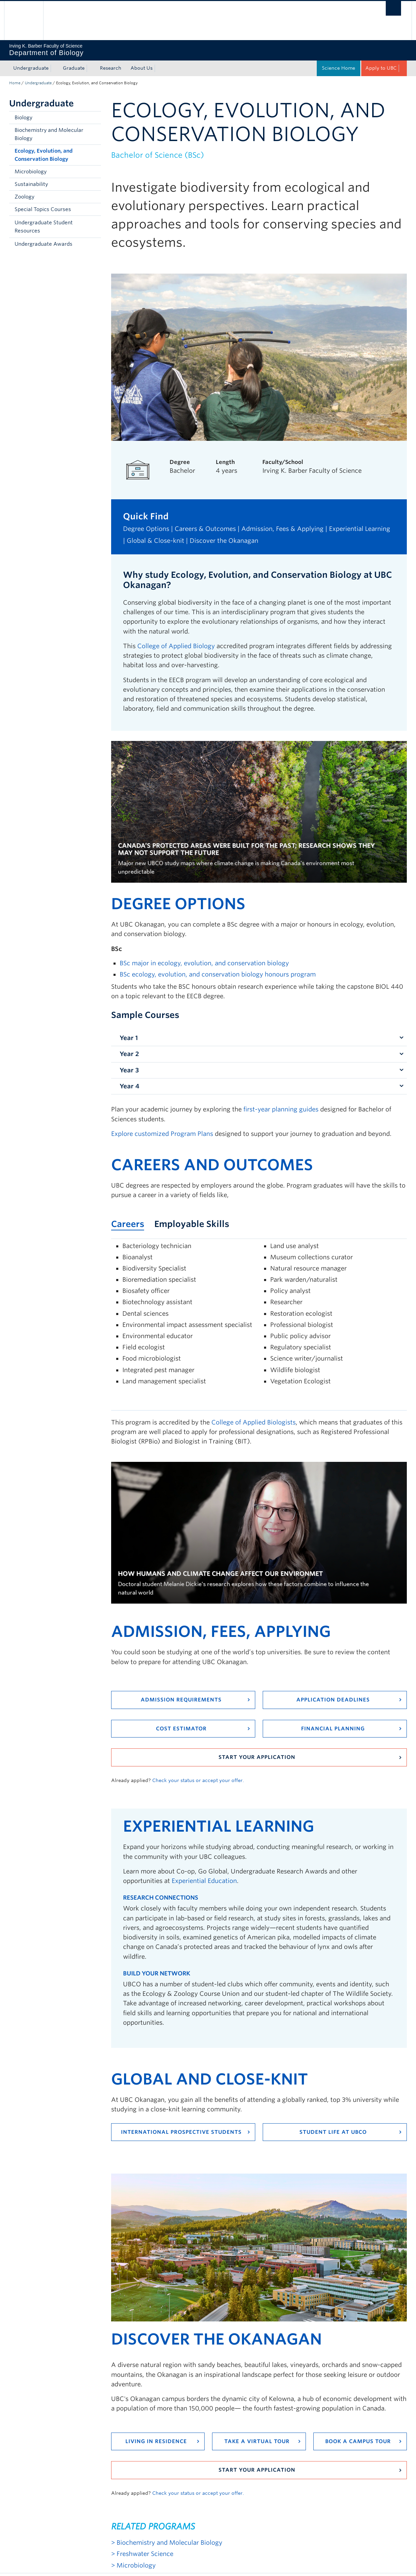  Describe the element at coordinates (204, 963) in the screenshot. I see `BSc major in ecology, evolution, and conservation biology` at that location.